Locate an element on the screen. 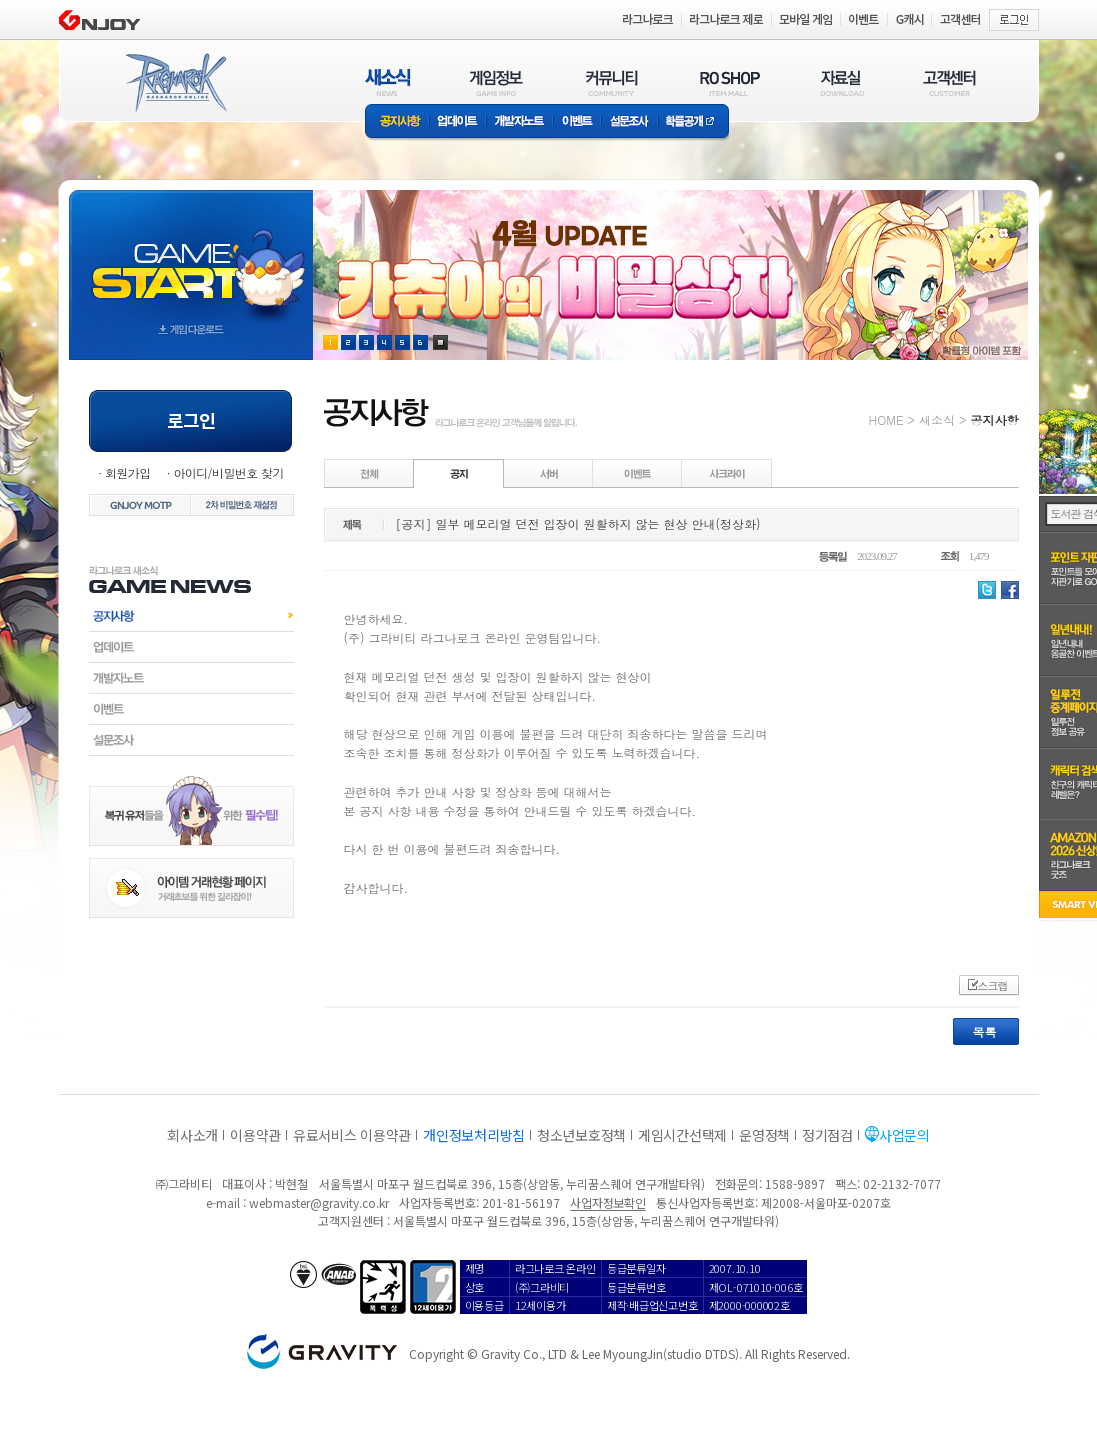 This screenshot has width=1097, height=1432. 회사소개 is located at coordinates (192, 1135).